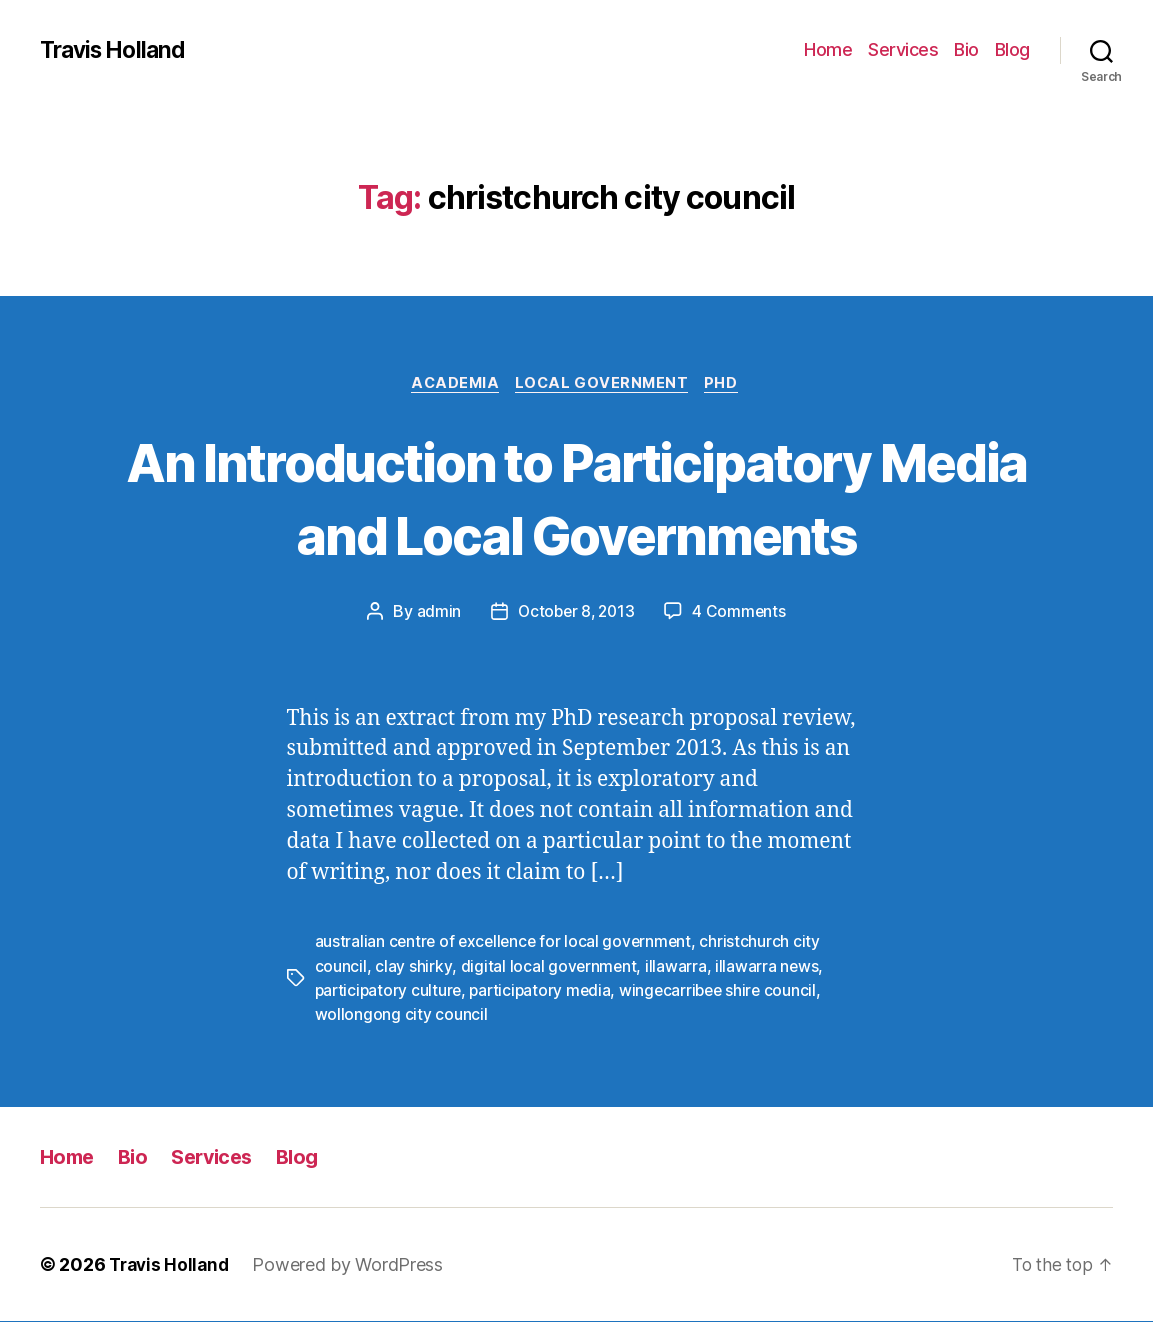 The height and width of the screenshot is (1322, 1153). I want to click on Home, so click(828, 49).